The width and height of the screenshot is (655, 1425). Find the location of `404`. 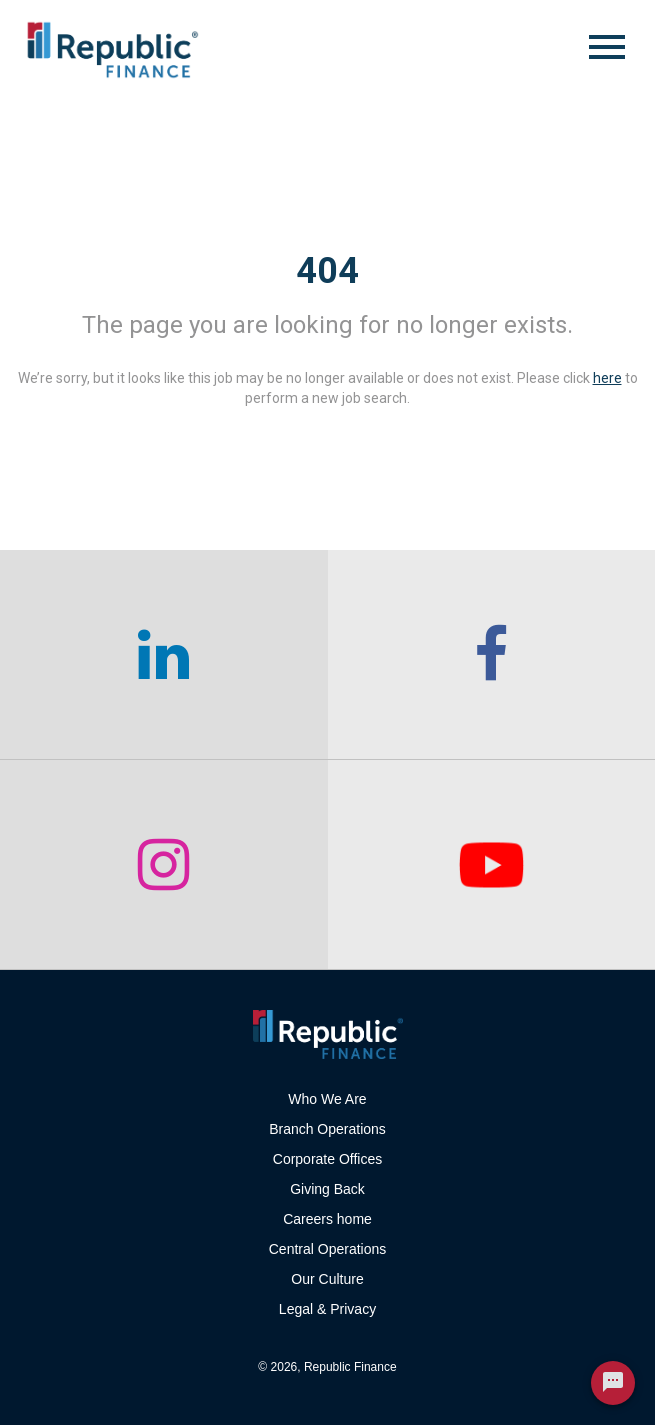

404 is located at coordinates (327, 271).